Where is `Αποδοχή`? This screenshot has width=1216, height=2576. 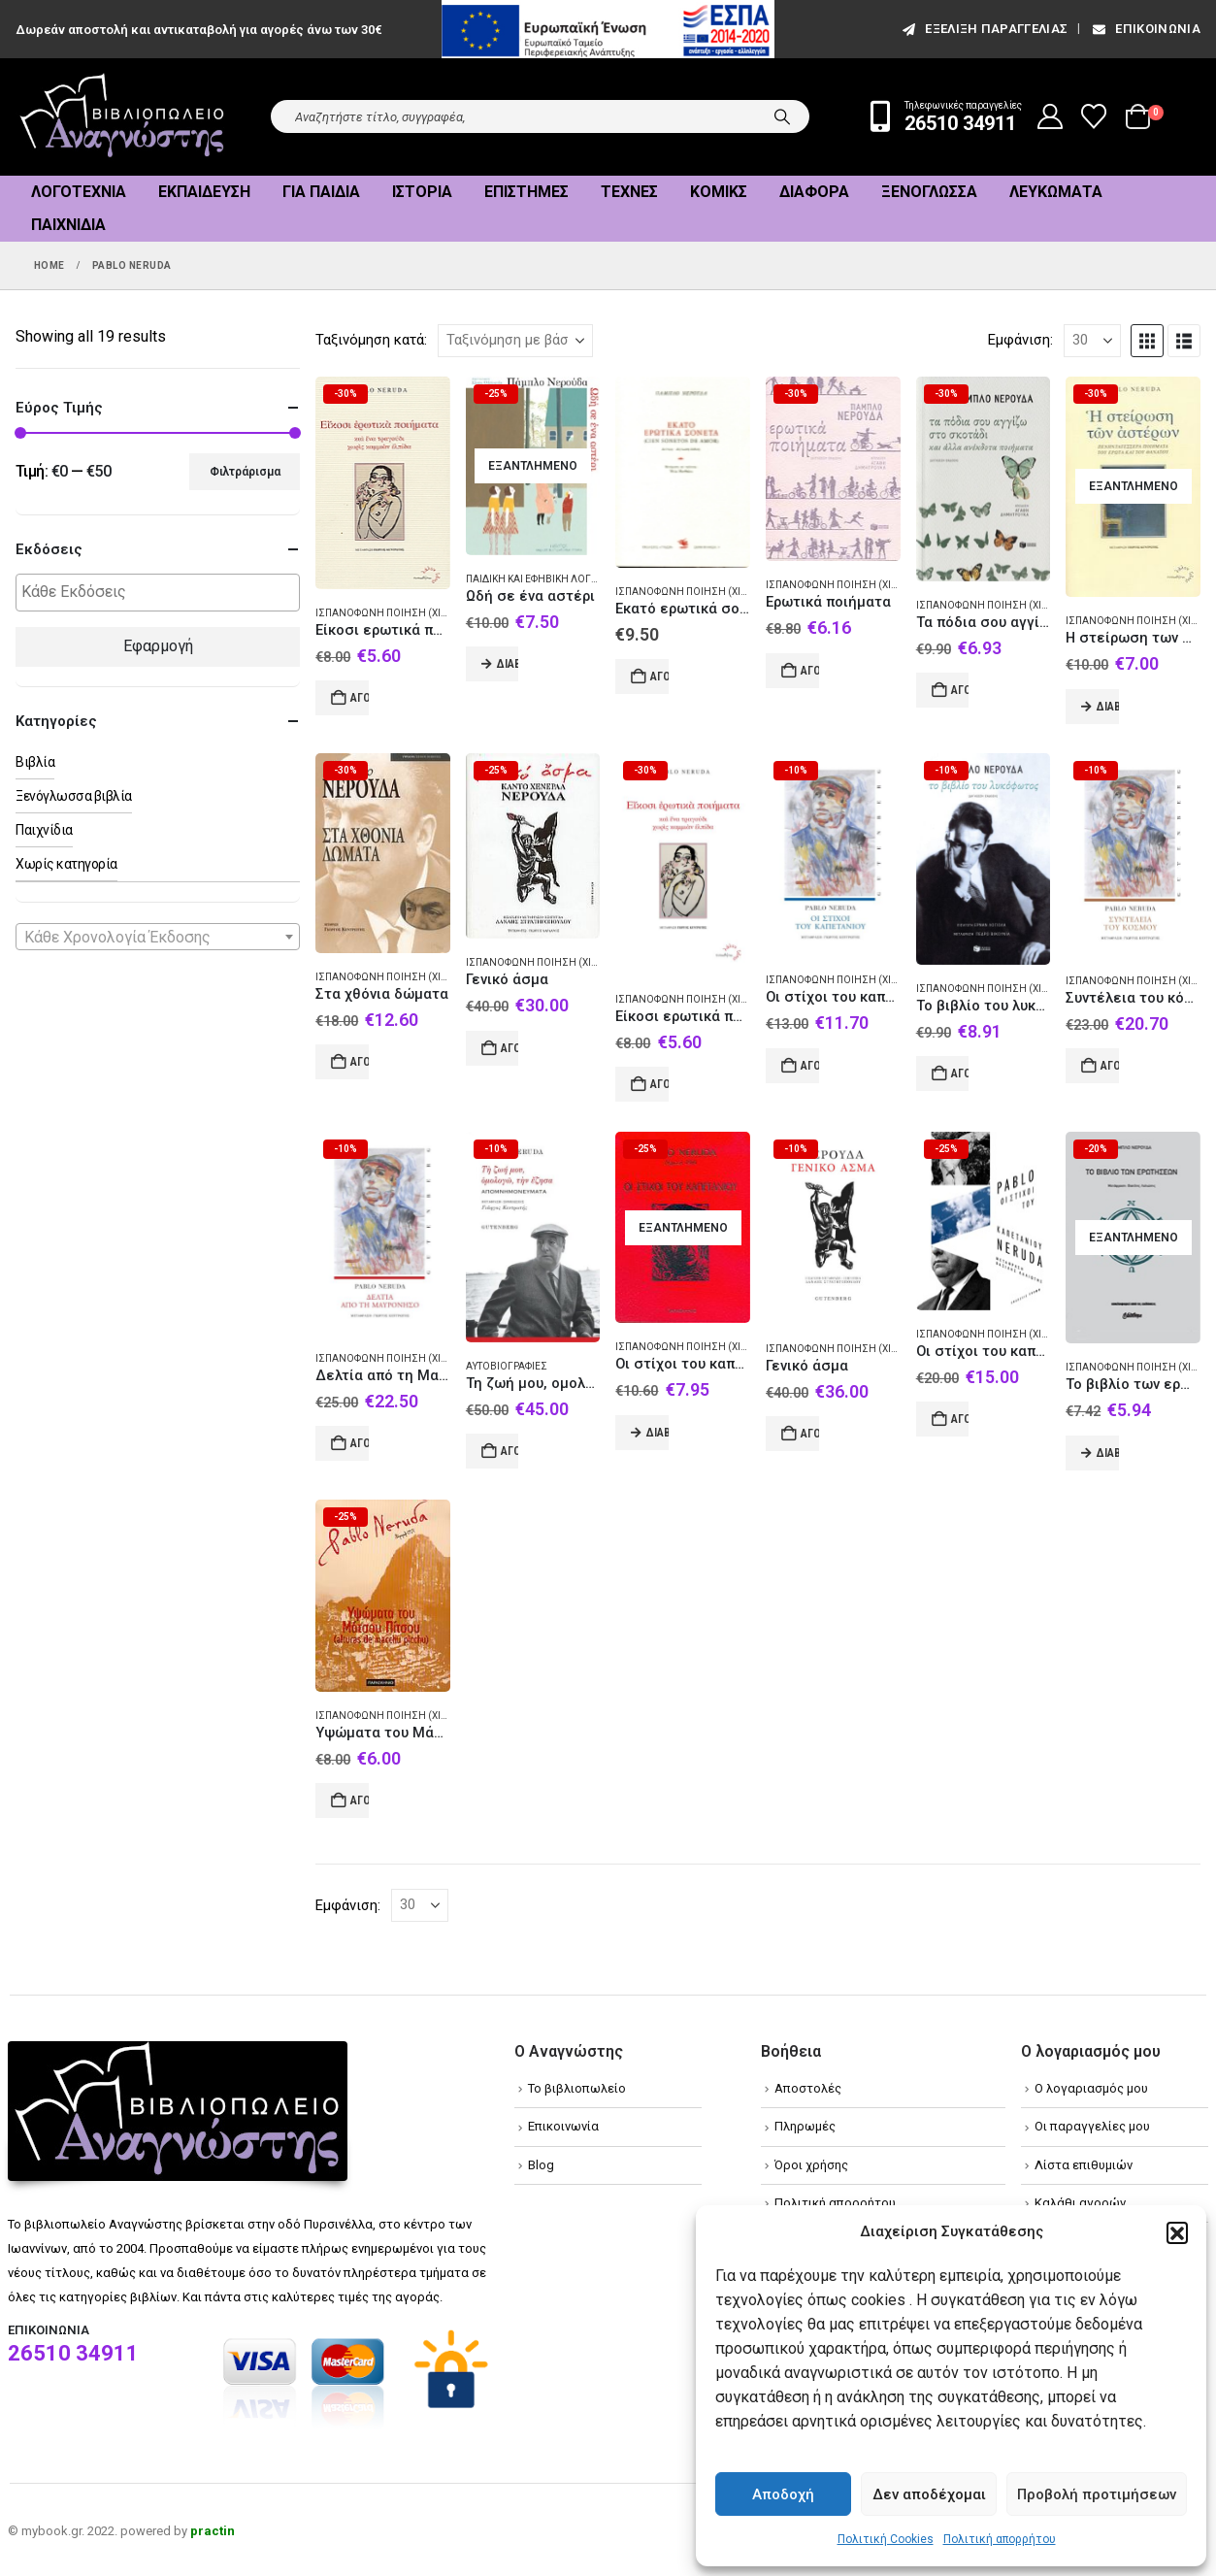
Αποδοχή is located at coordinates (783, 2494).